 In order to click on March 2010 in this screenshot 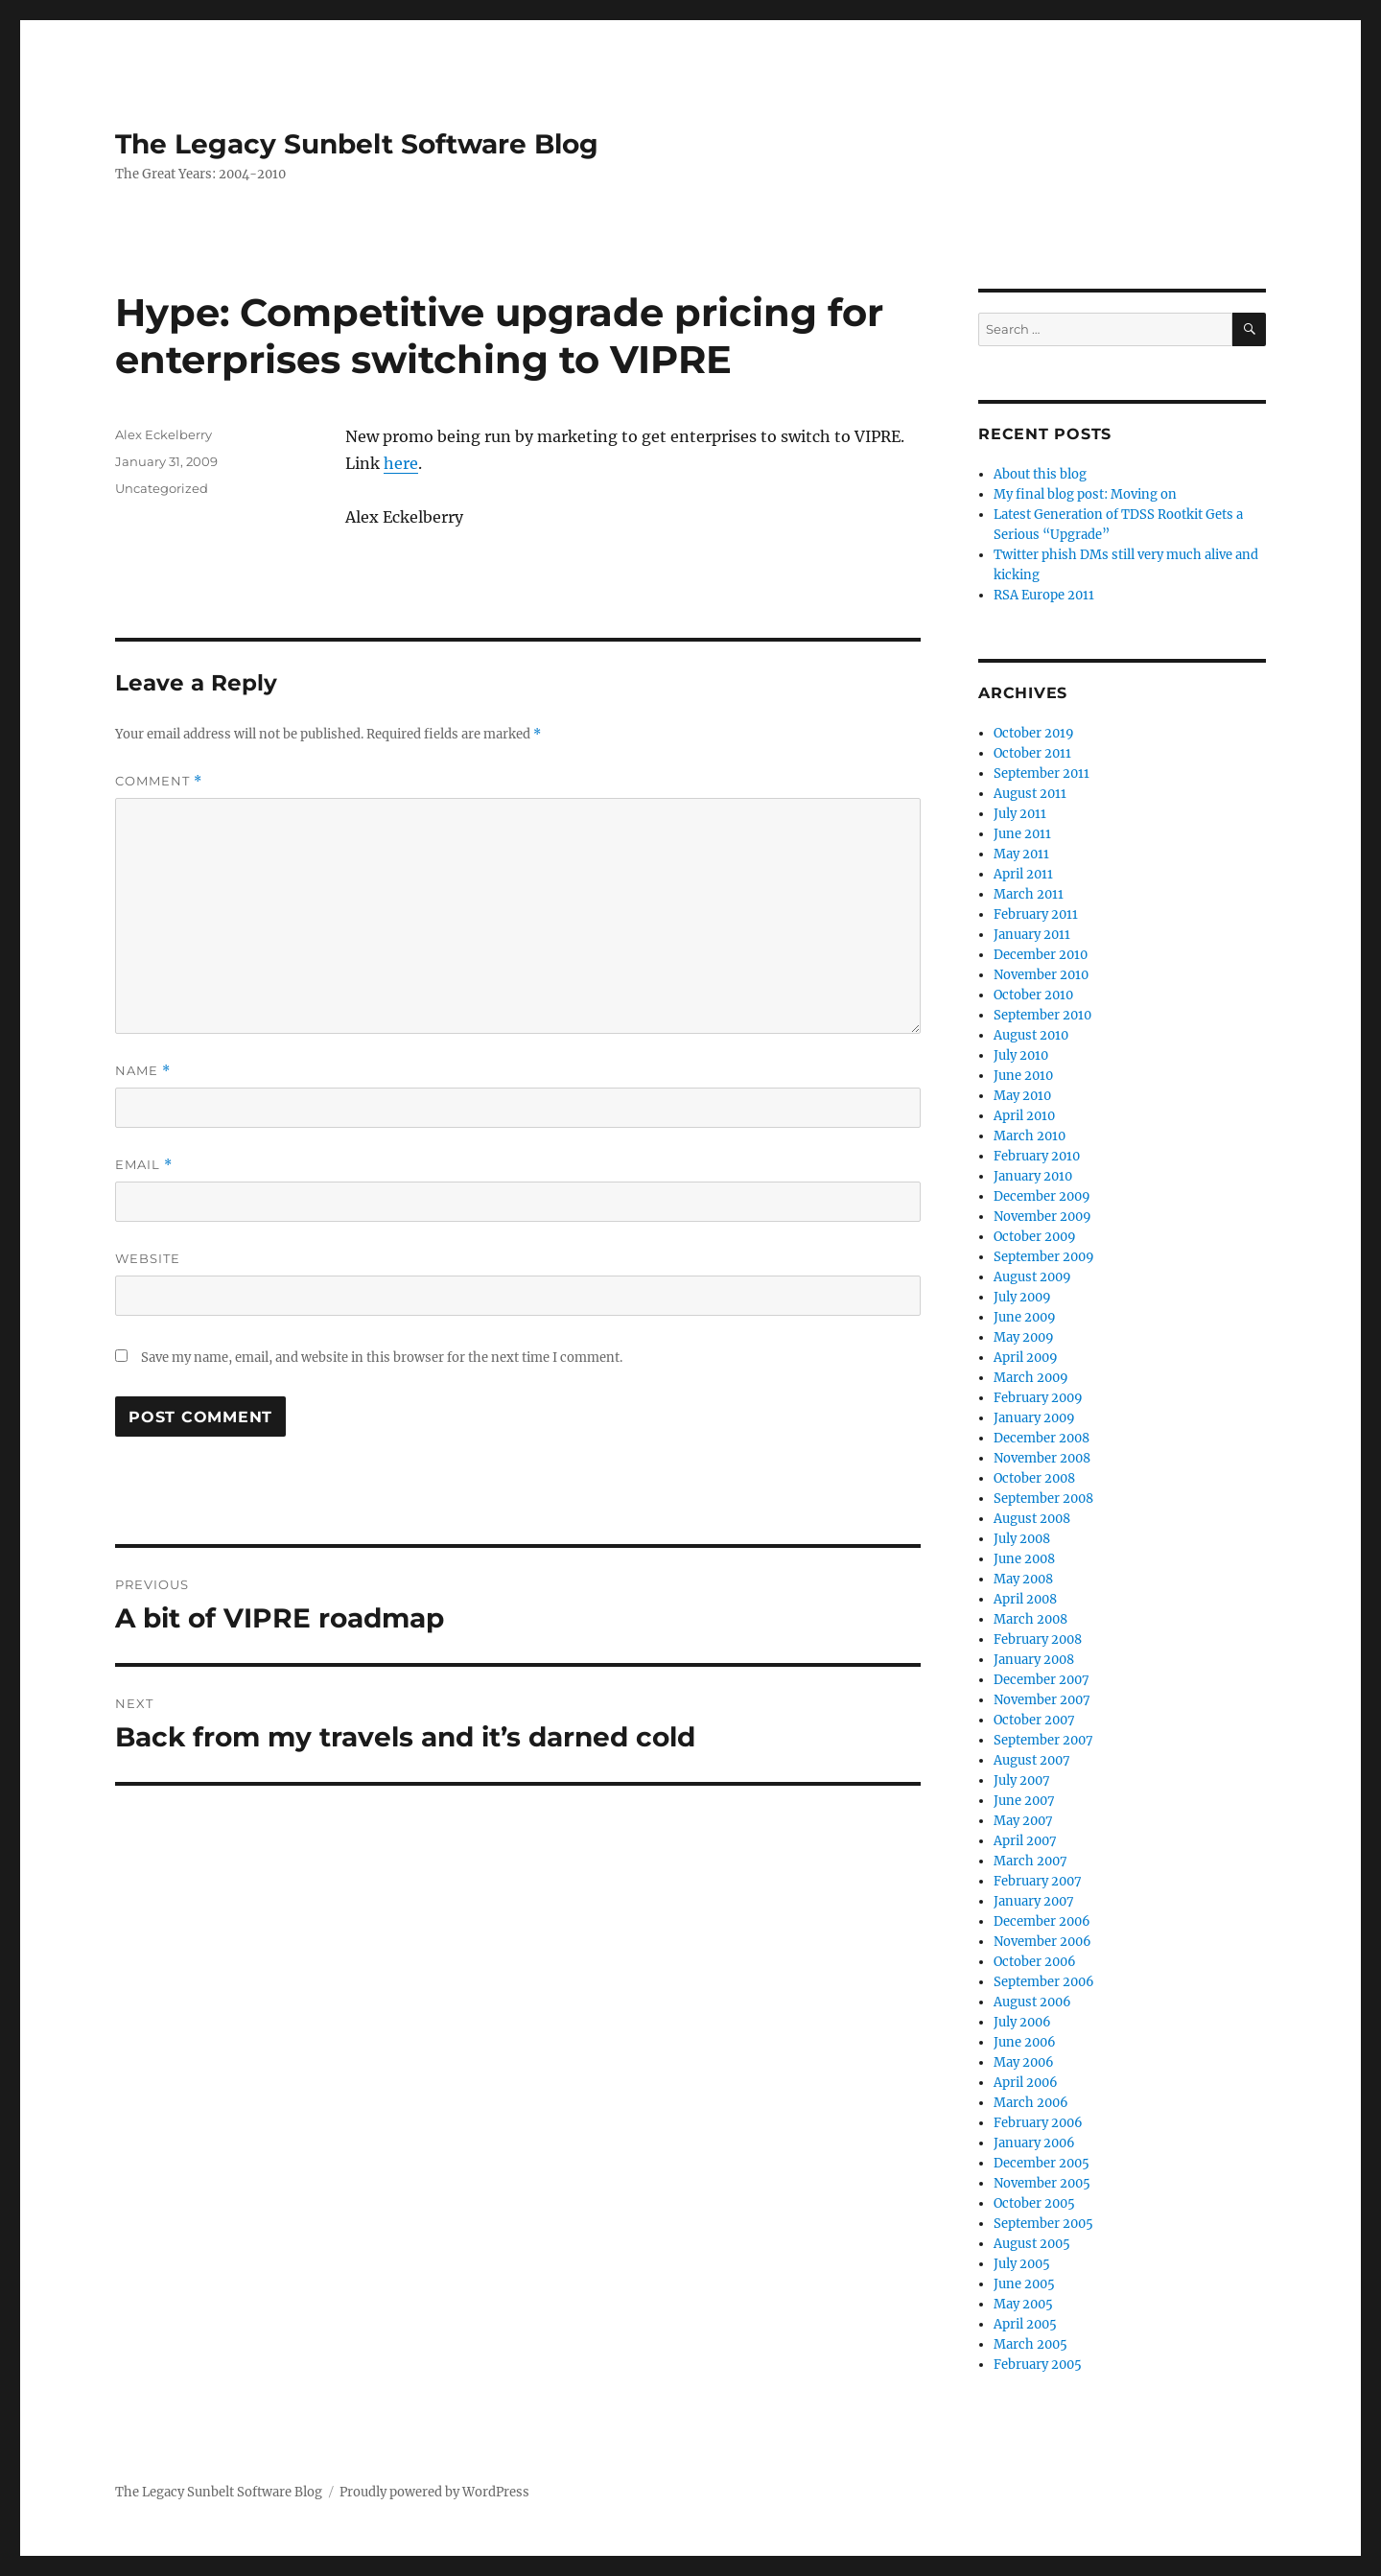, I will do `click(1029, 1136)`.